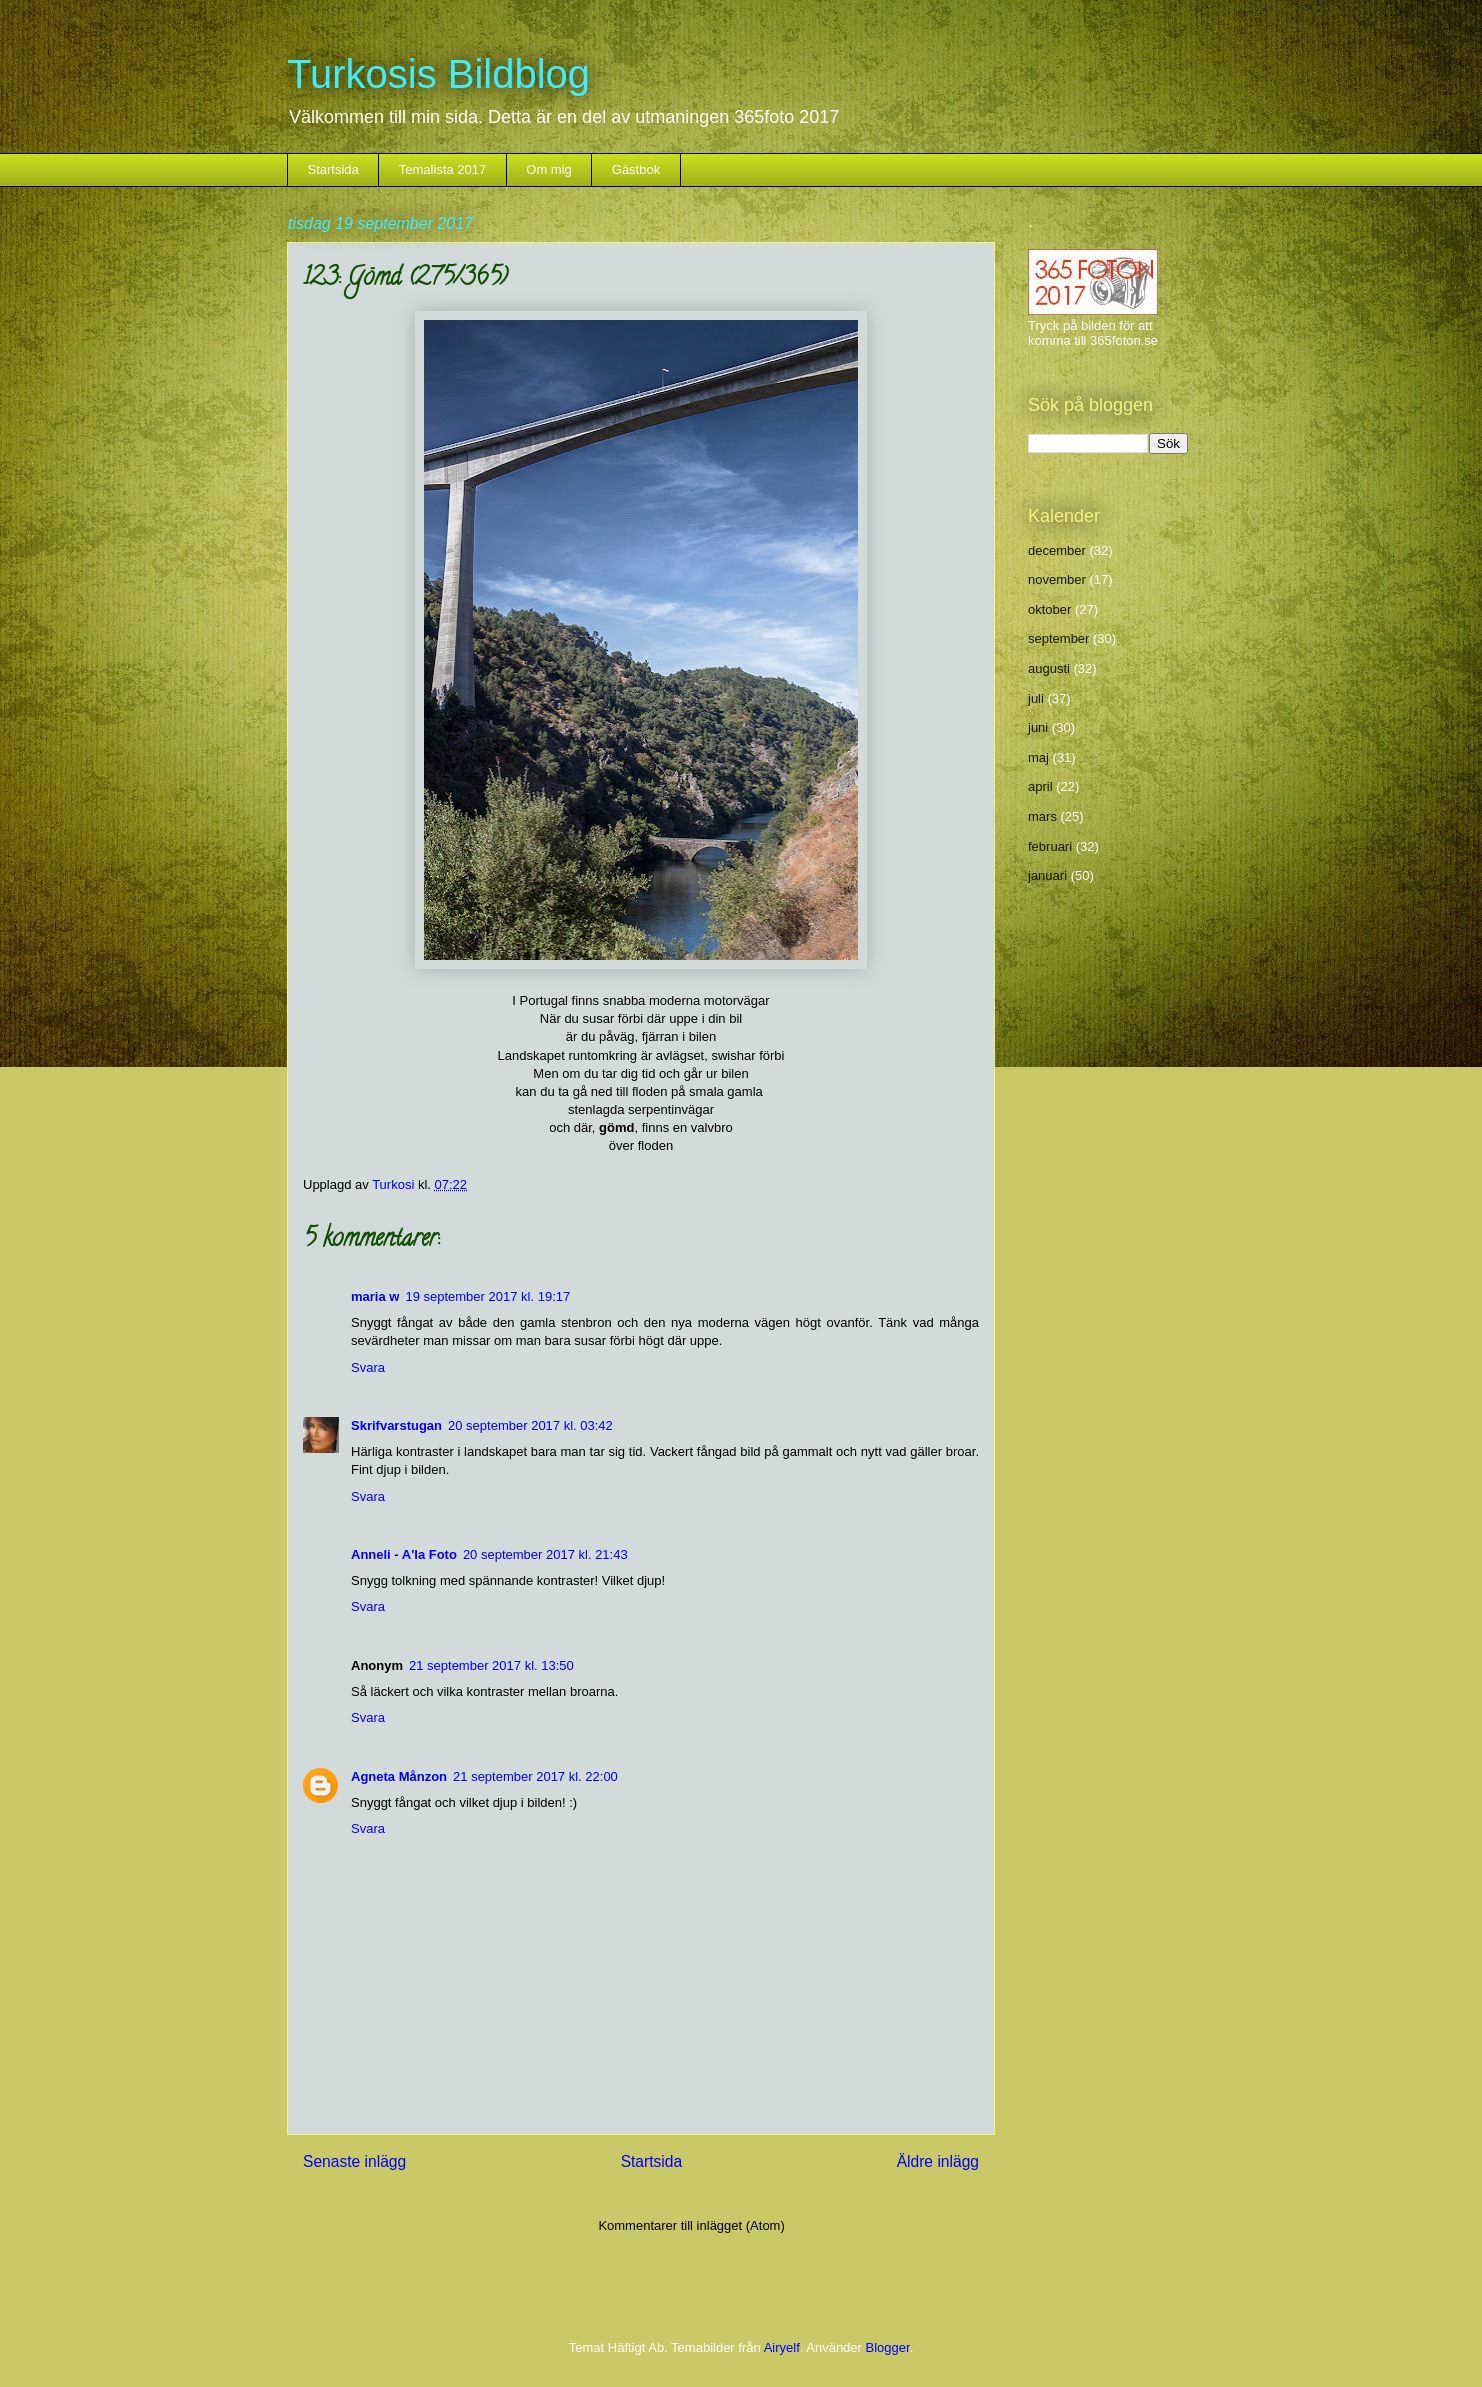 This screenshot has width=1482, height=2387. What do you see at coordinates (1038, 757) in the screenshot?
I see `maj` at bounding box center [1038, 757].